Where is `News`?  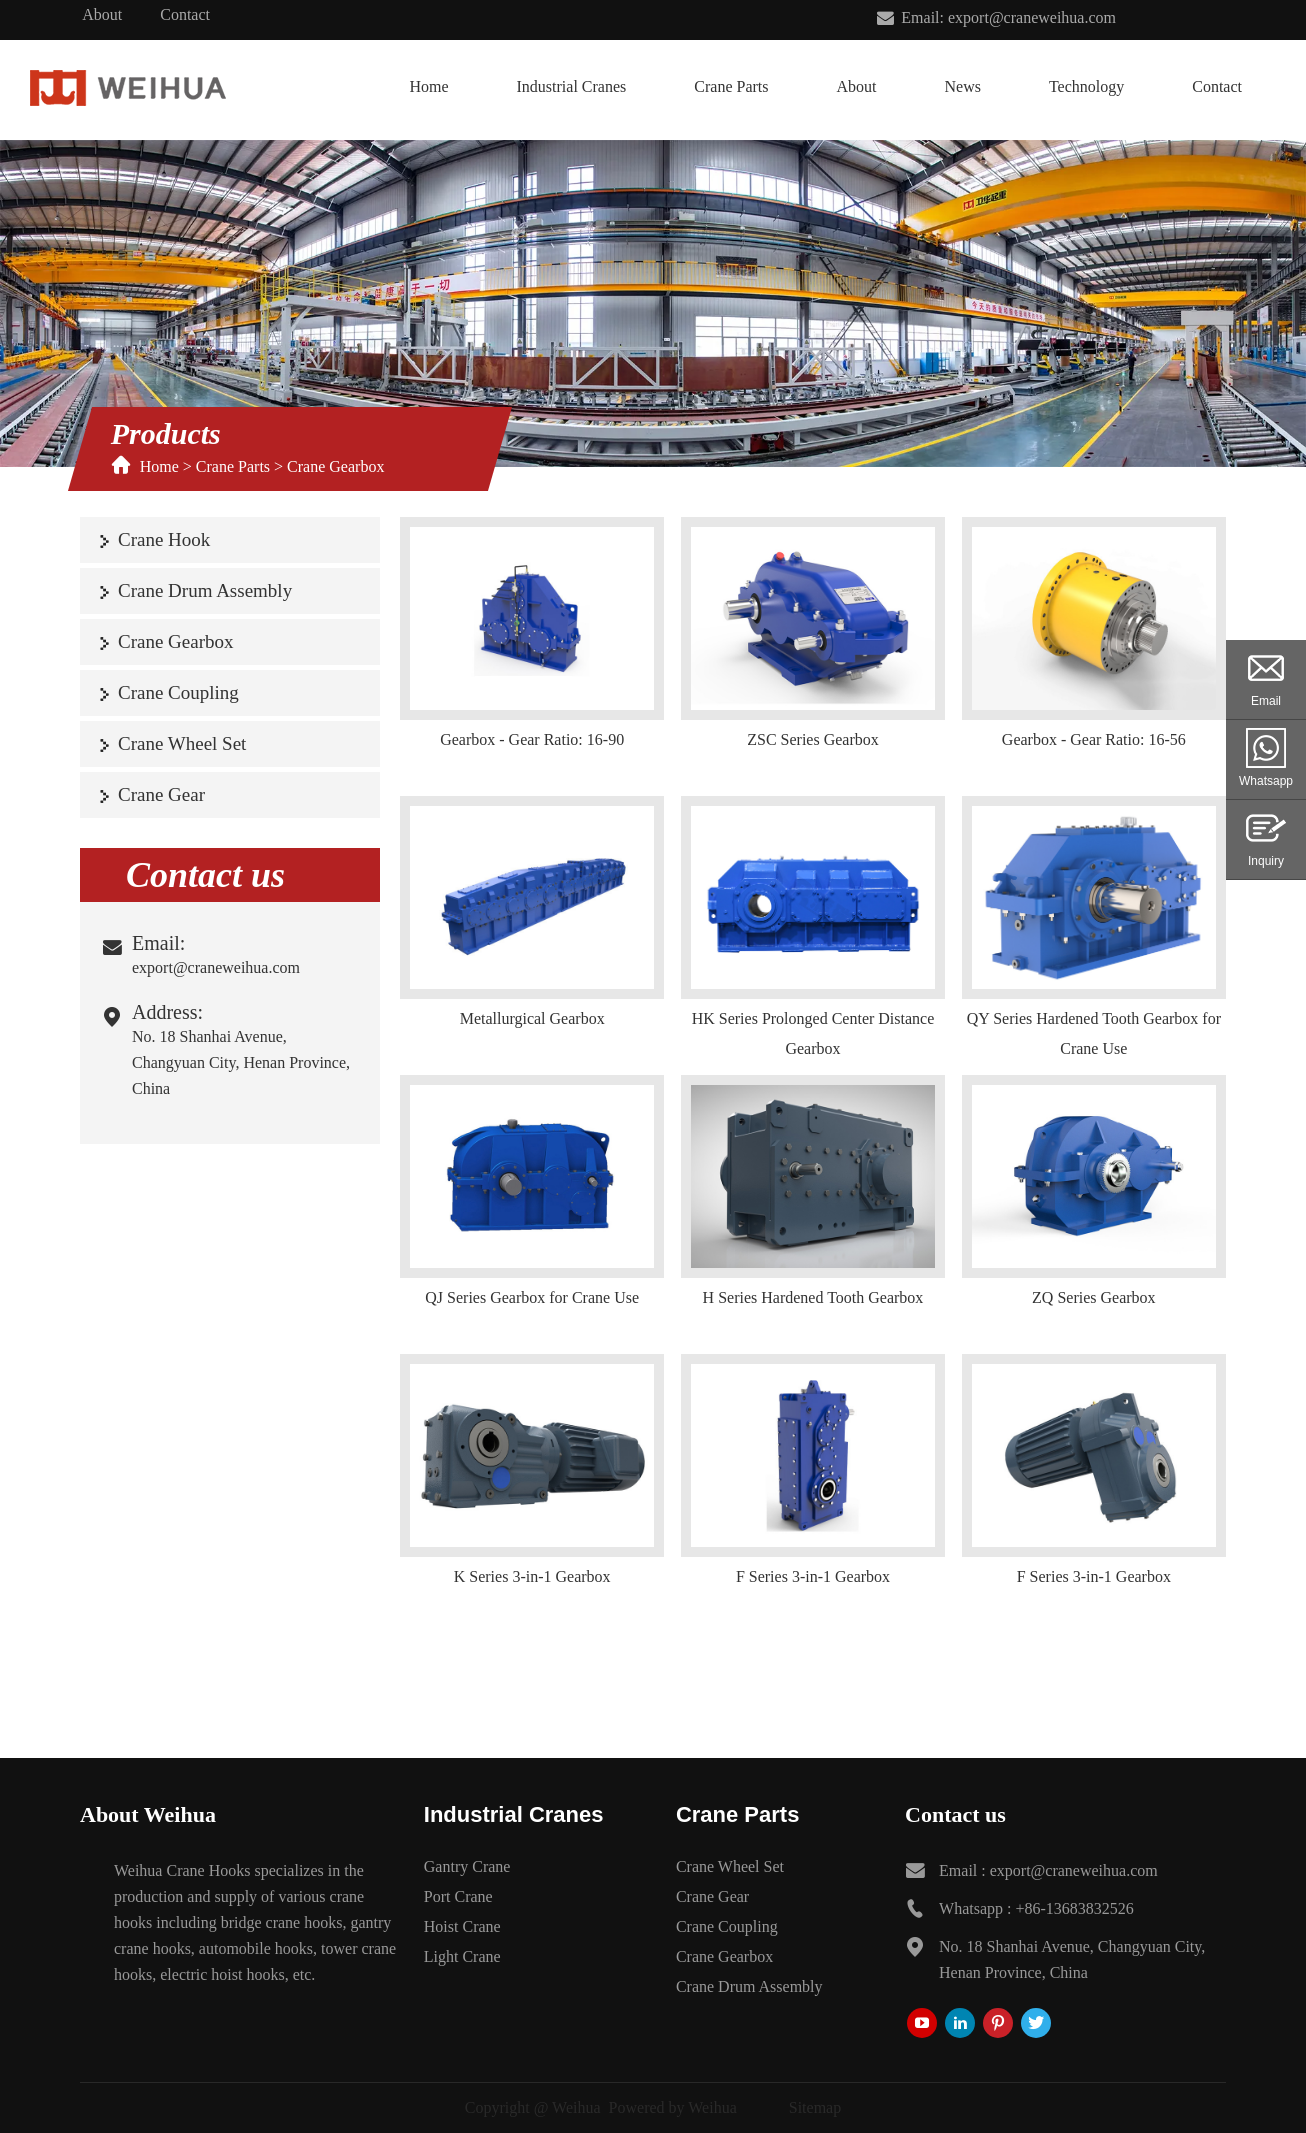 News is located at coordinates (962, 86).